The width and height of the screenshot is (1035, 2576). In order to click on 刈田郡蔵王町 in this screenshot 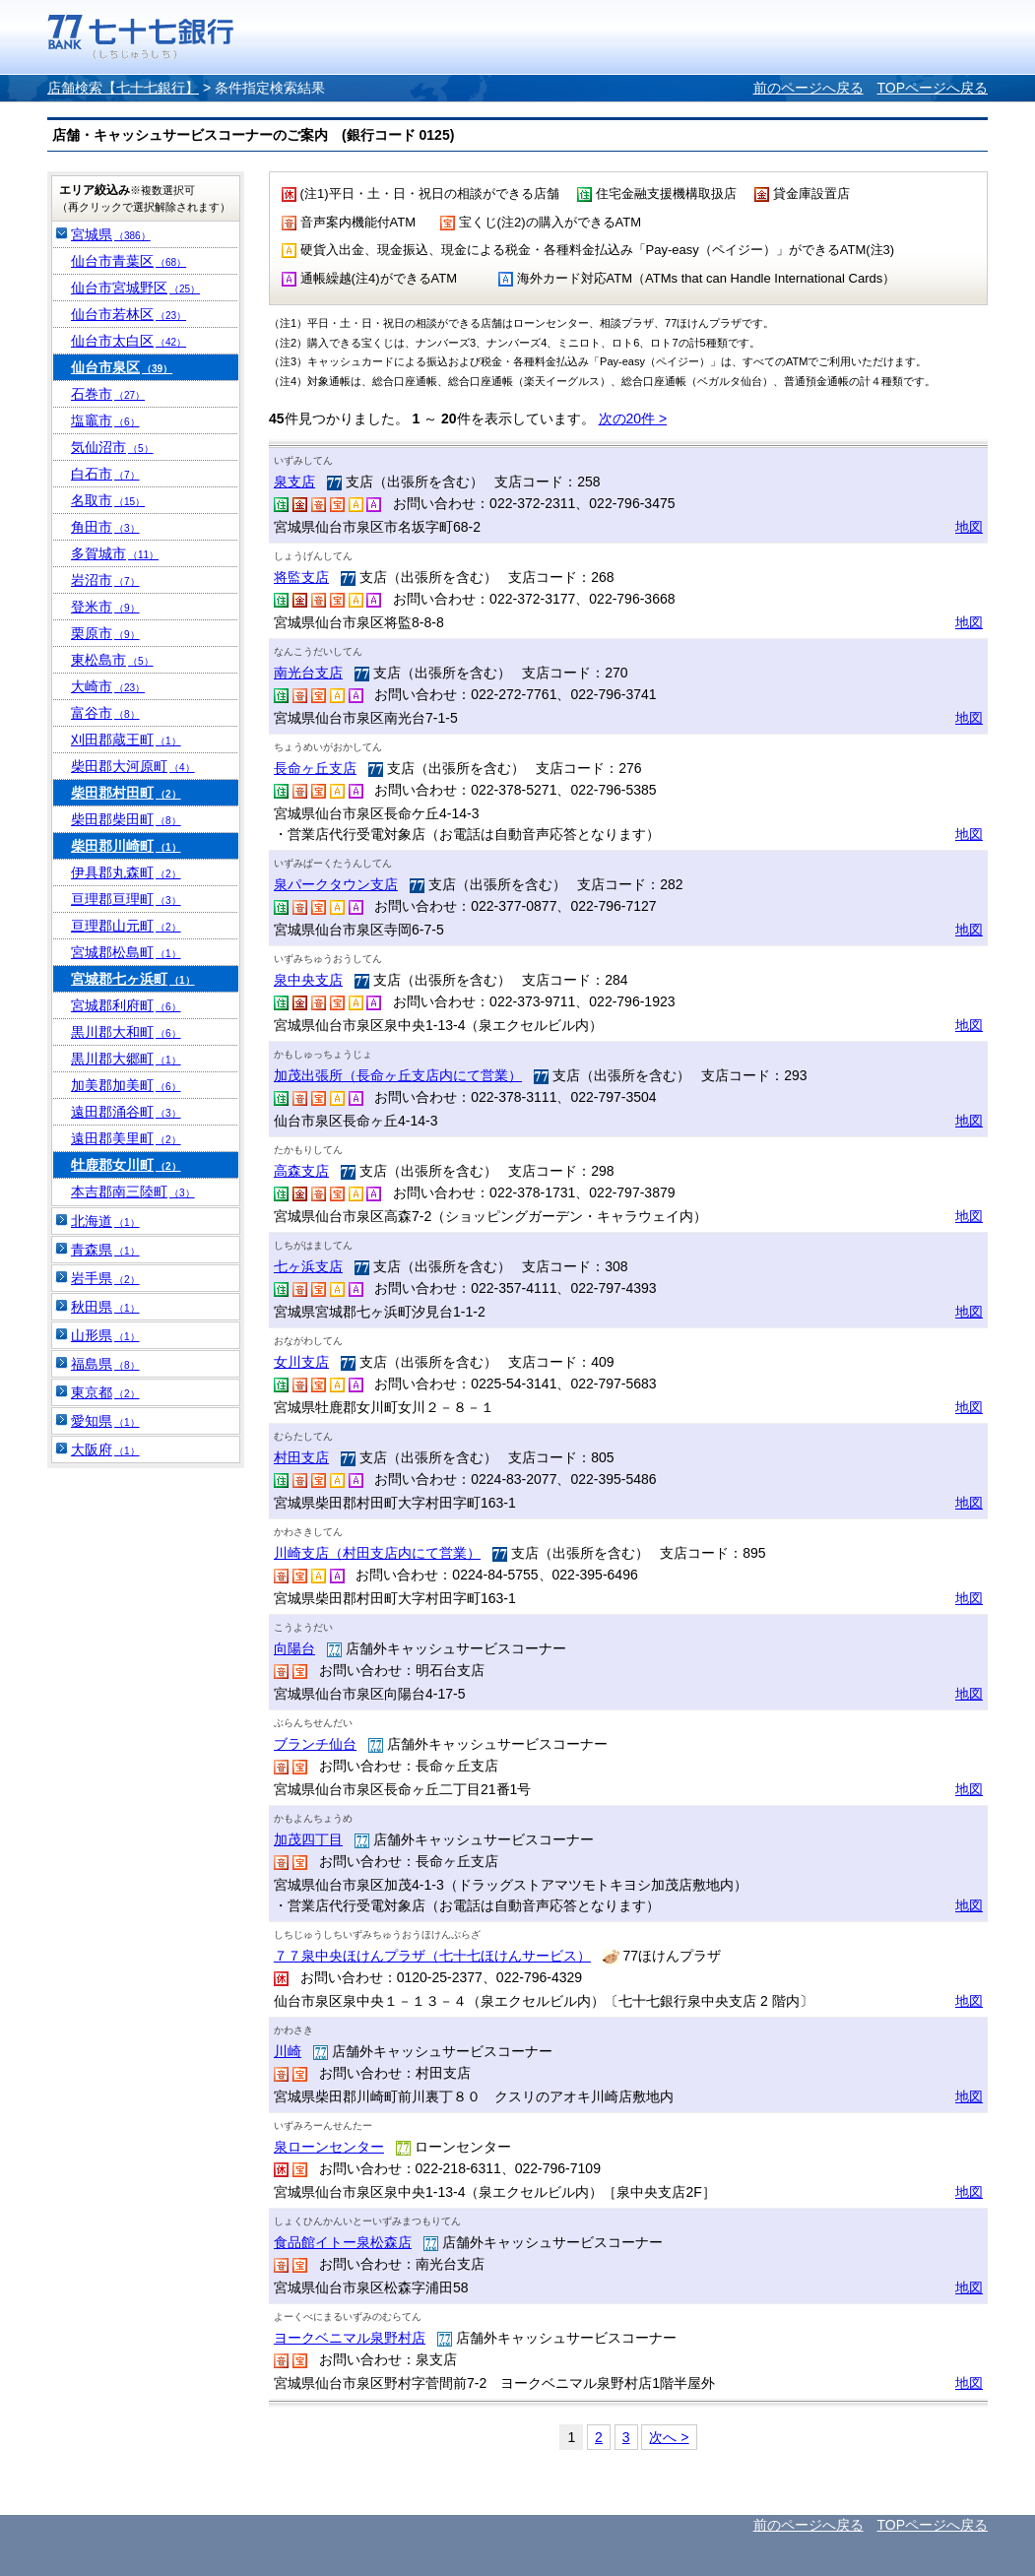, I will do `click(126, 739)`.